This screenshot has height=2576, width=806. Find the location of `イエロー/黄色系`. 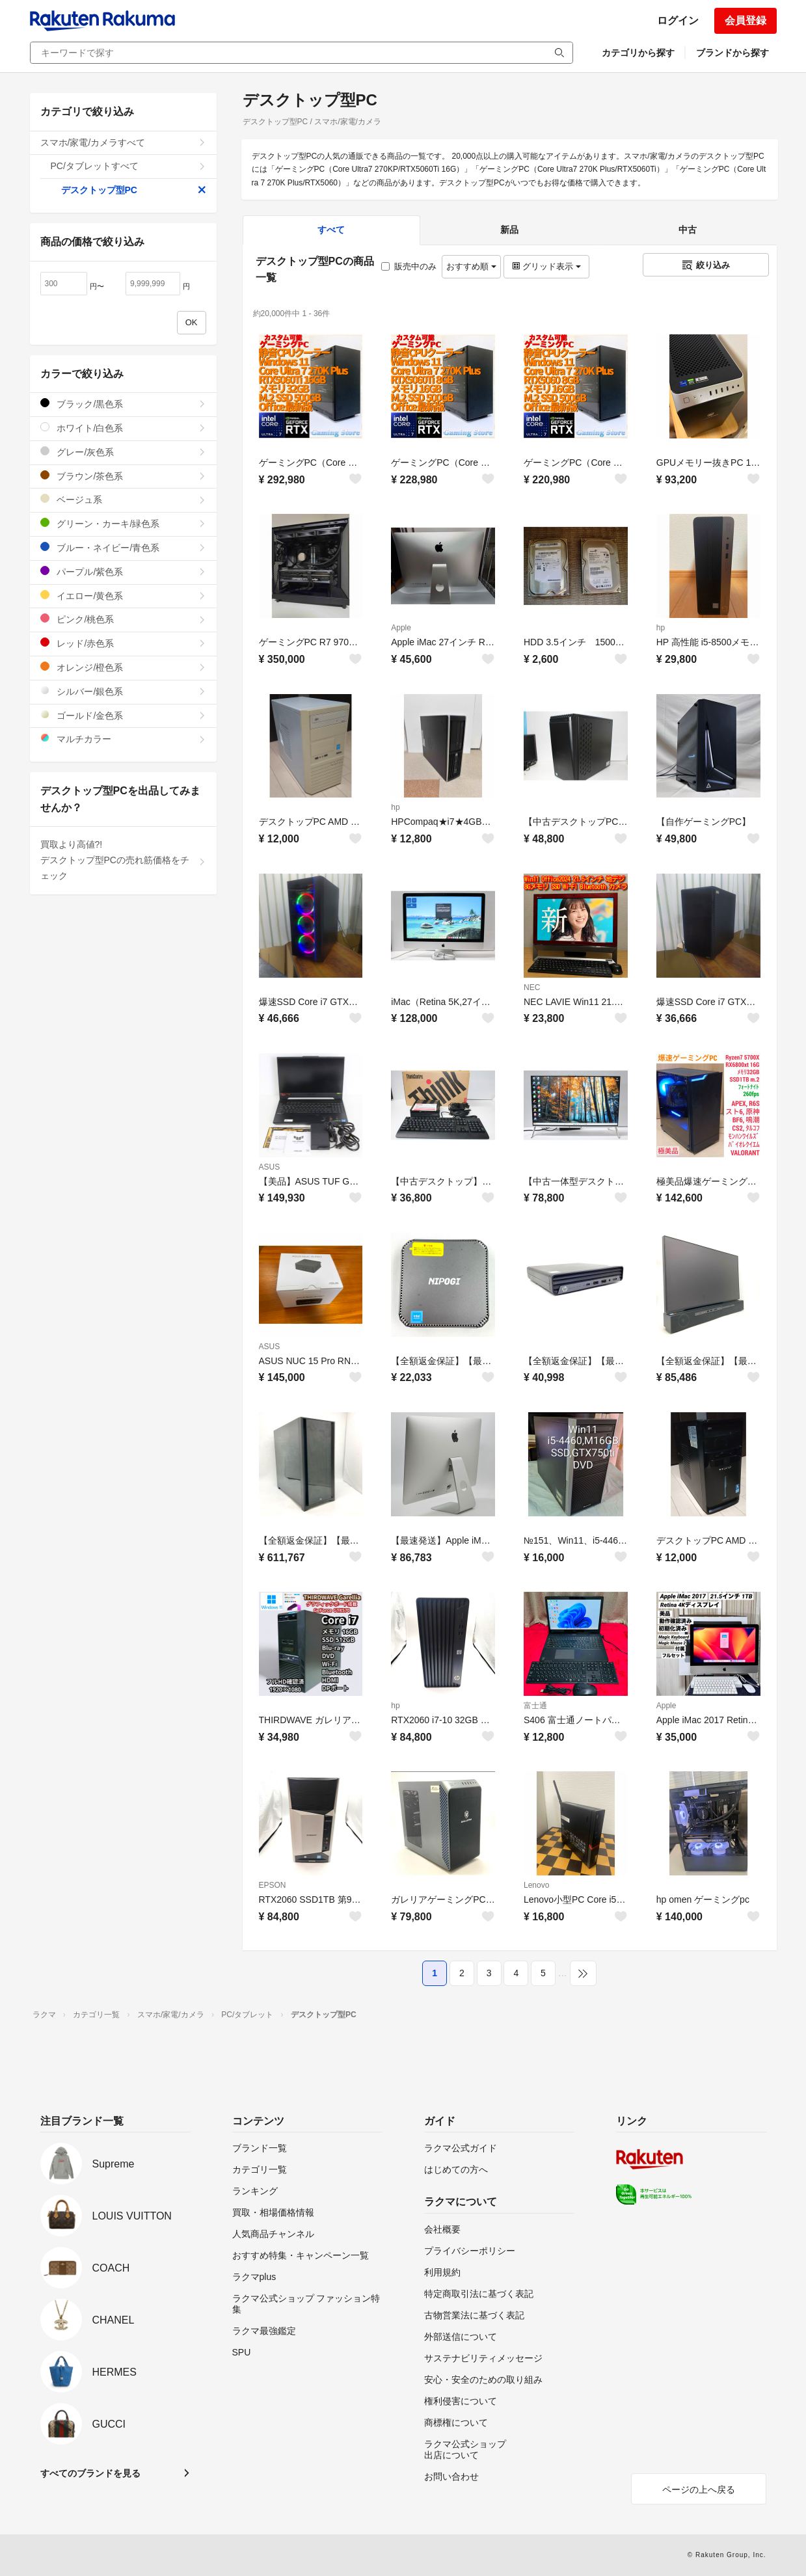

イエロー/黄色系 is located at coordinates (123, 595).